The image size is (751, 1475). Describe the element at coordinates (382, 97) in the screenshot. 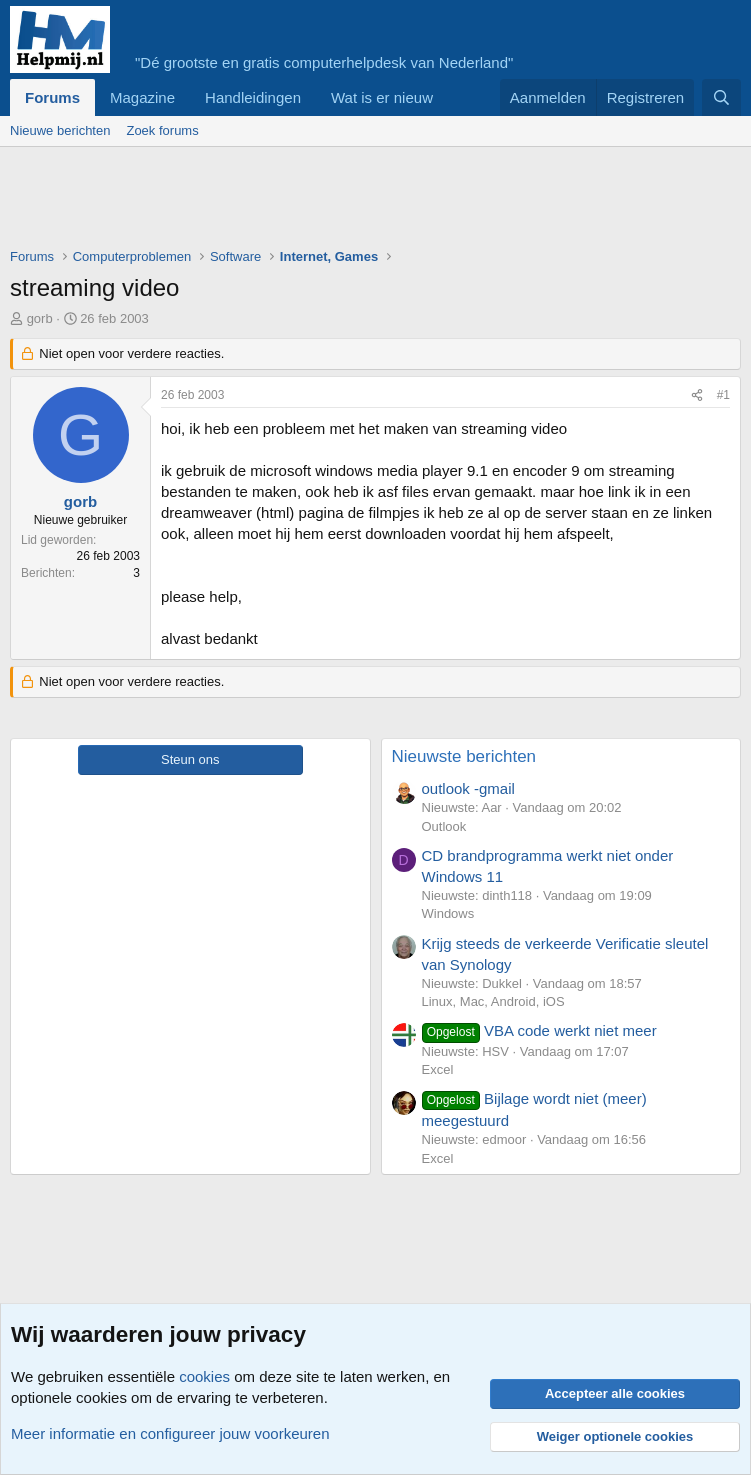

I see `Wat is er nieuw` at that location.